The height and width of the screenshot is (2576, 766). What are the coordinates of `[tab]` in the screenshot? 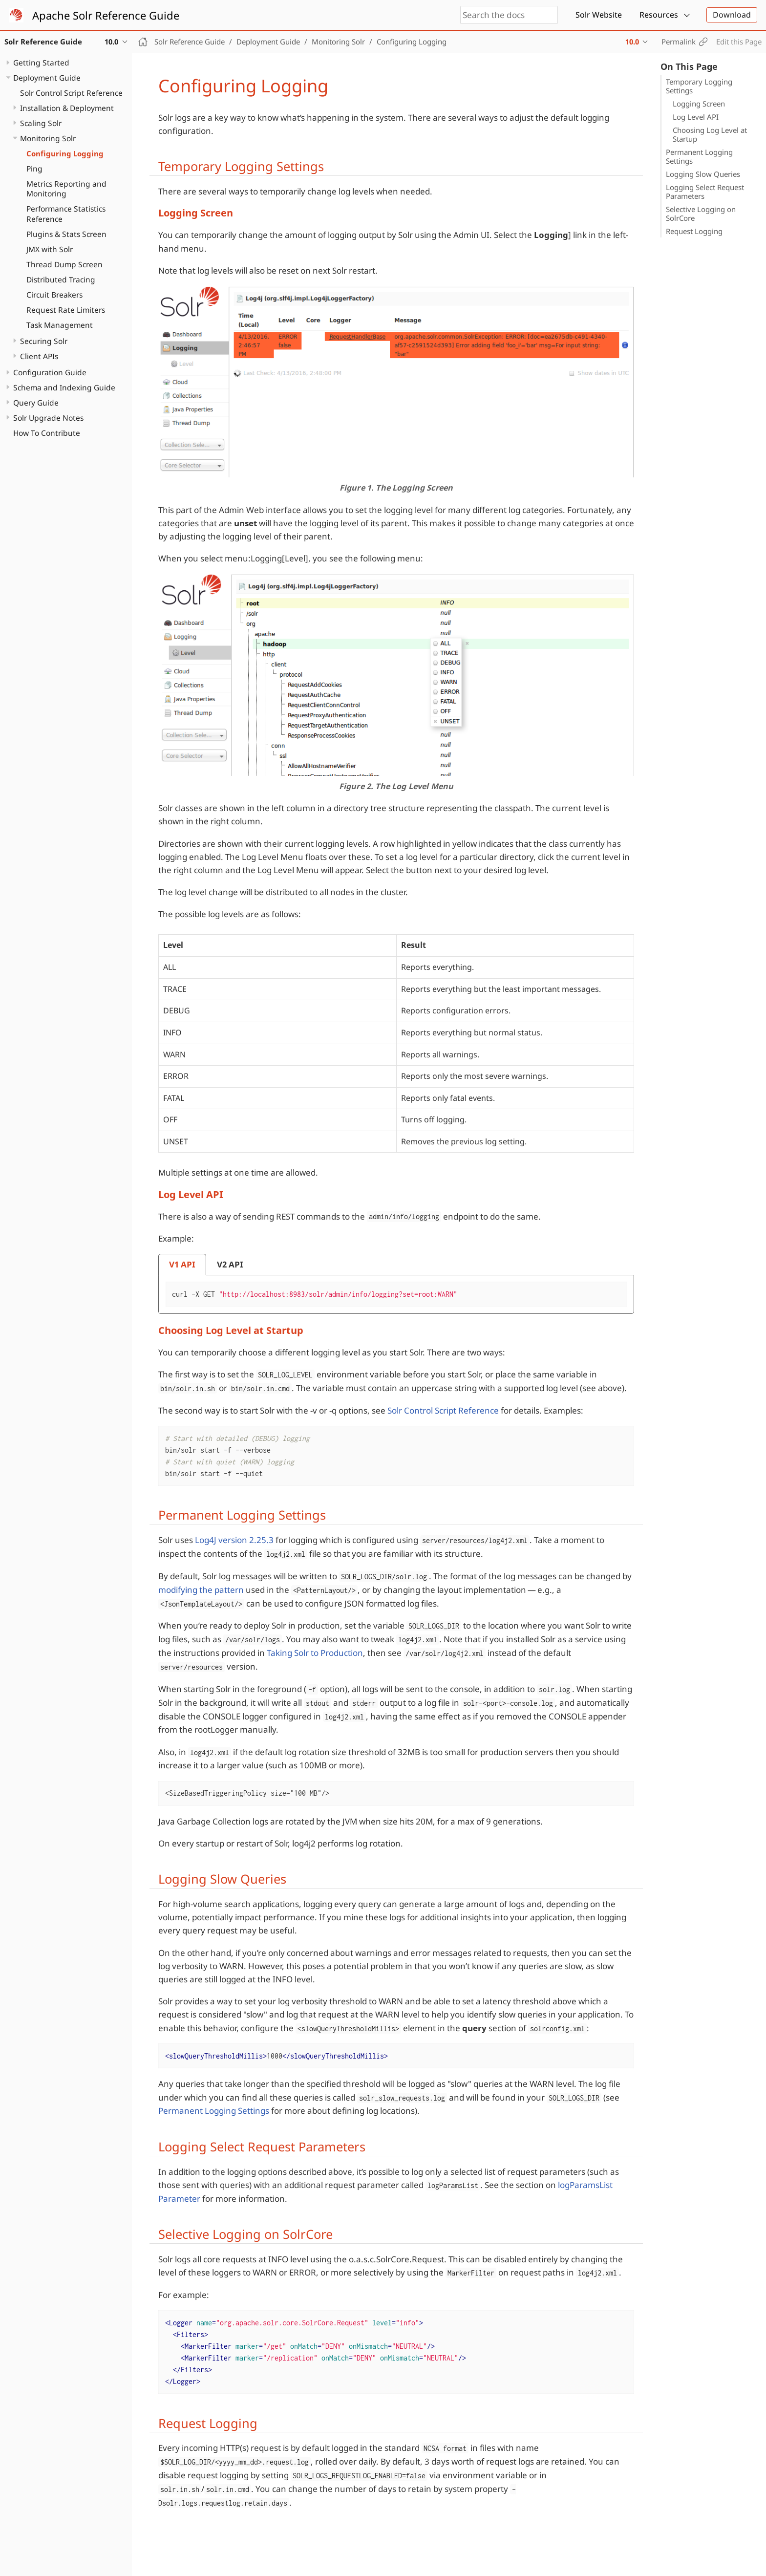 It's located at (182, 1264).